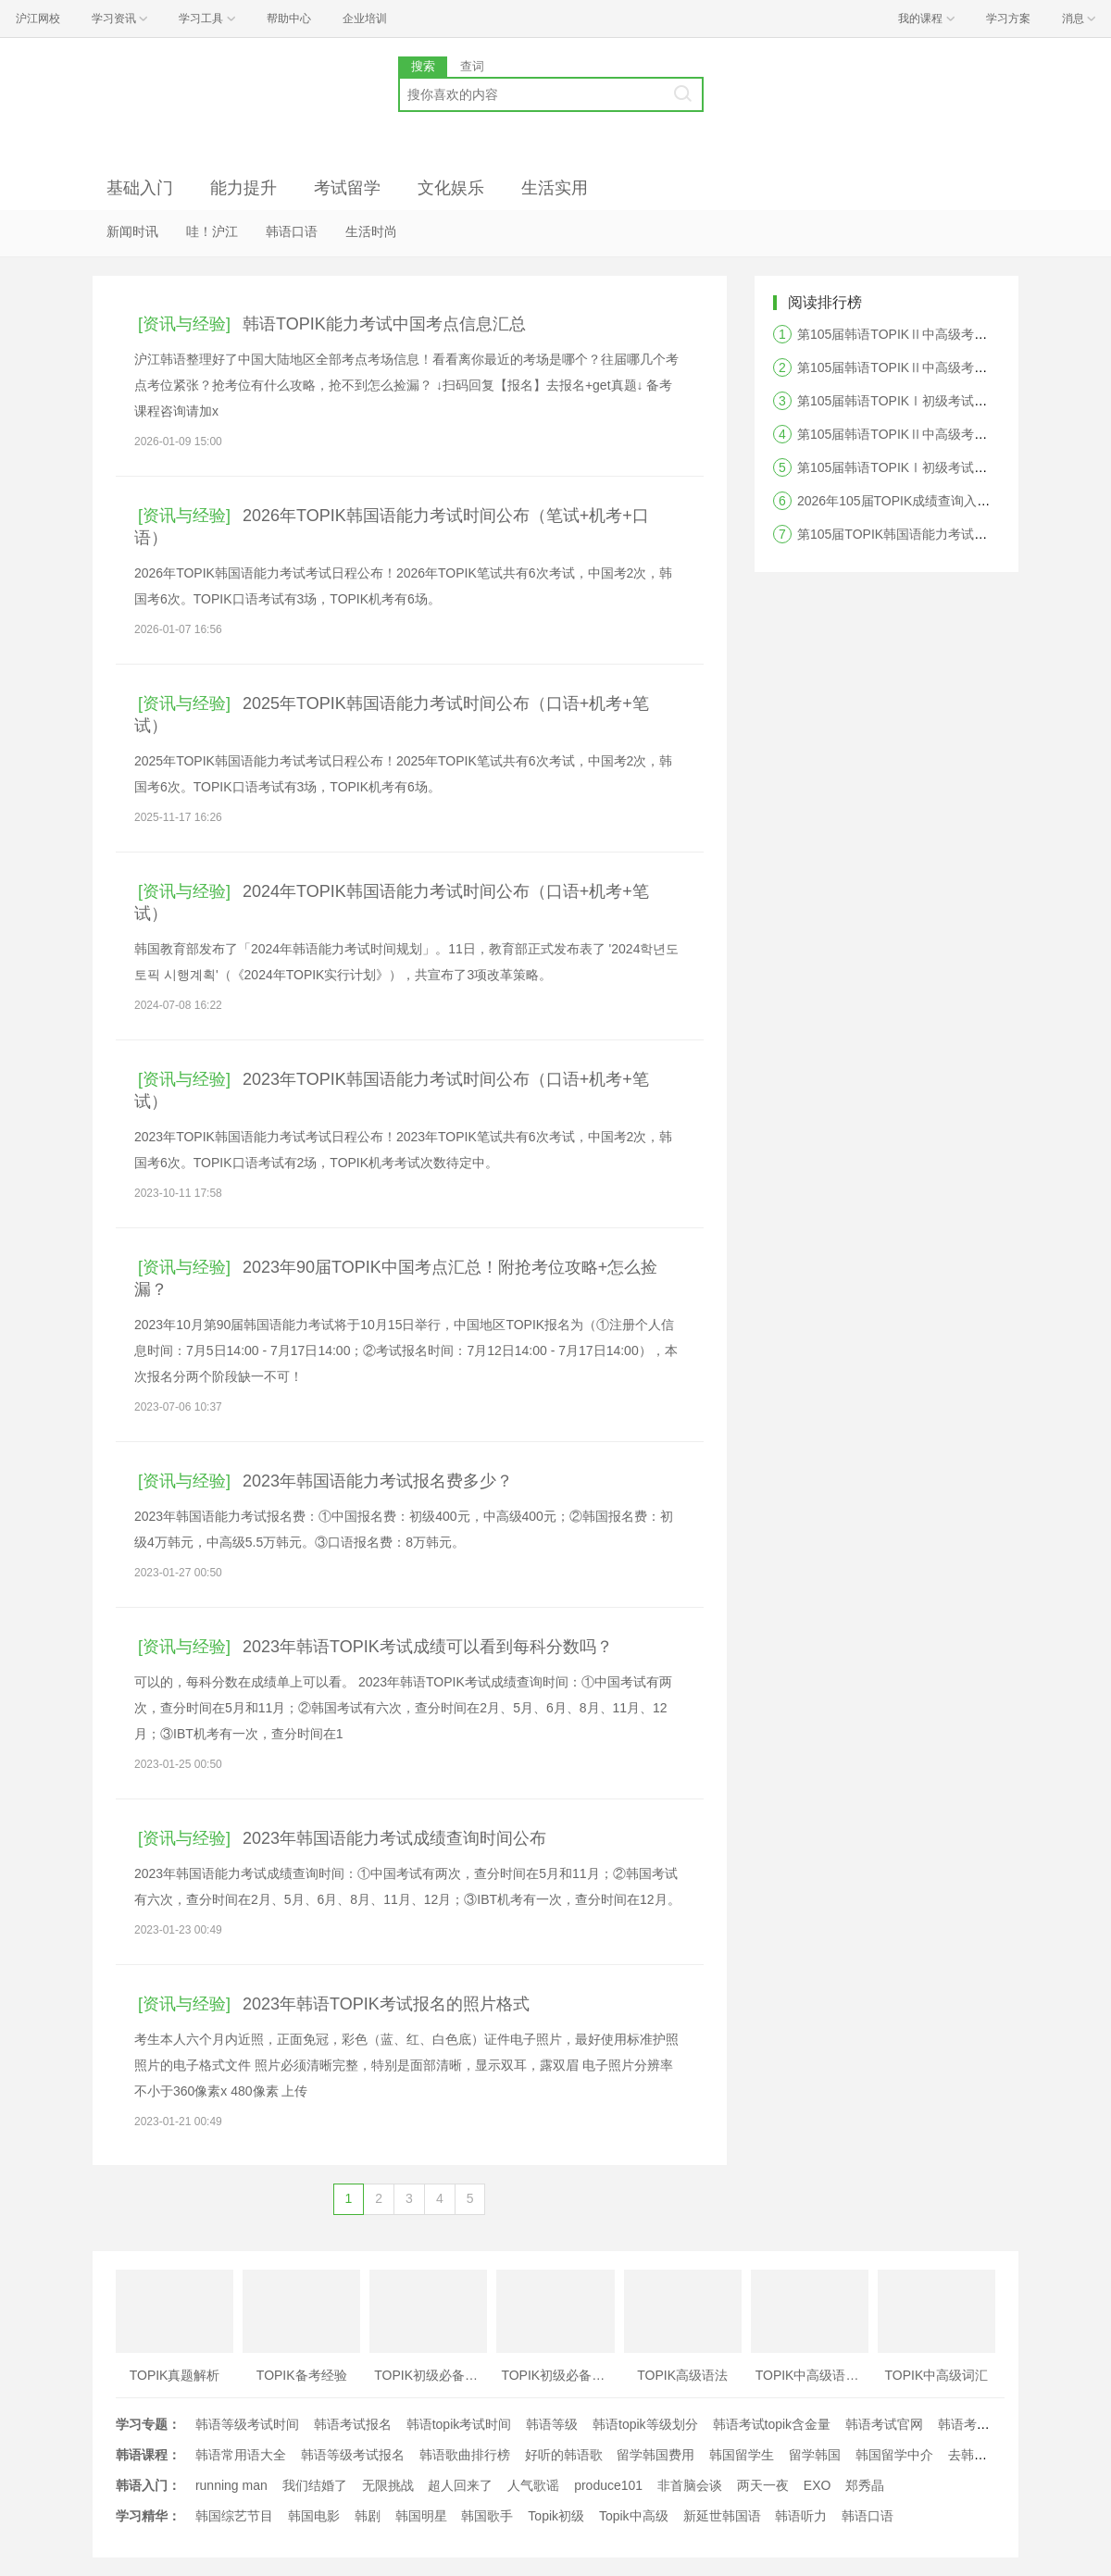 Image resolution: width=1111 pixels, height=2576 pixels. What do you see at coordinates (950, 367) in the screenshot?
I see `第105届韩语TOPIKⅡ中高级考试阅读答案及真题解析` at bounding box center [950, 367].